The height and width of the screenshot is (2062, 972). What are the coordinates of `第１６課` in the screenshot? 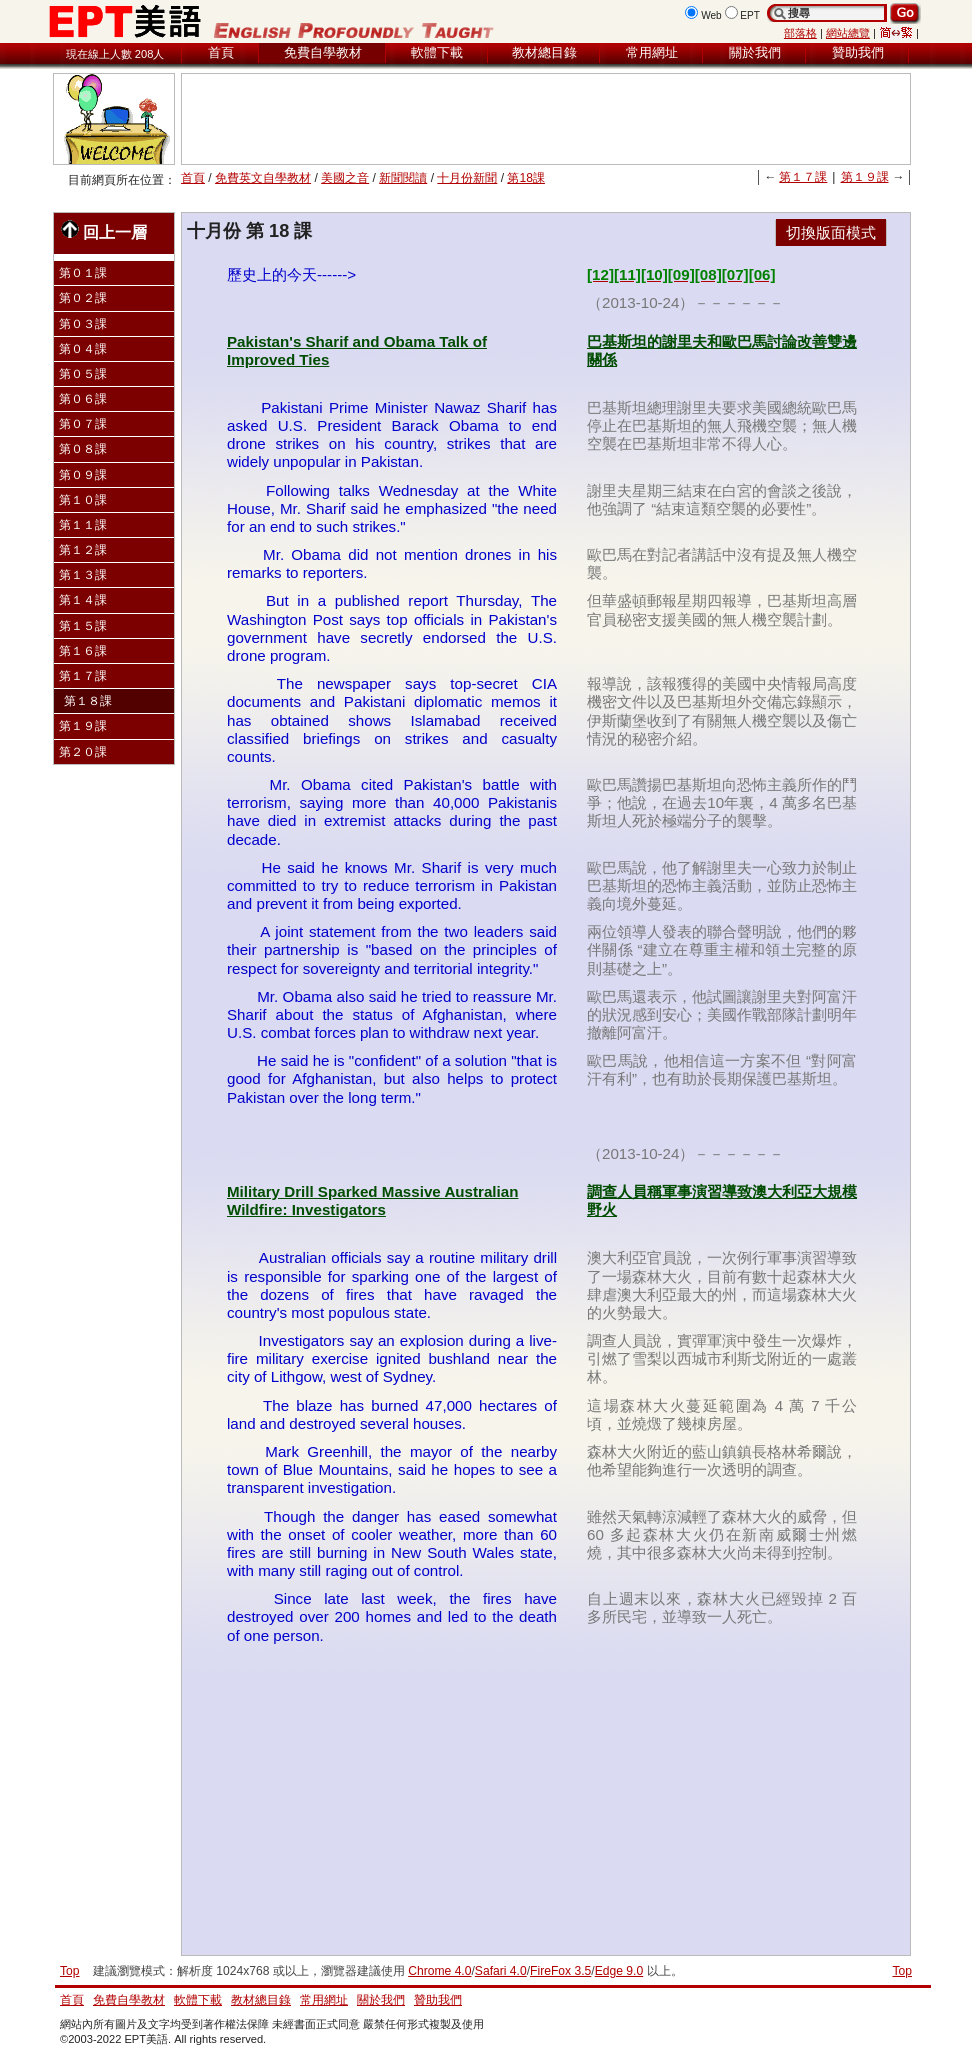 It's located at (83, 651).